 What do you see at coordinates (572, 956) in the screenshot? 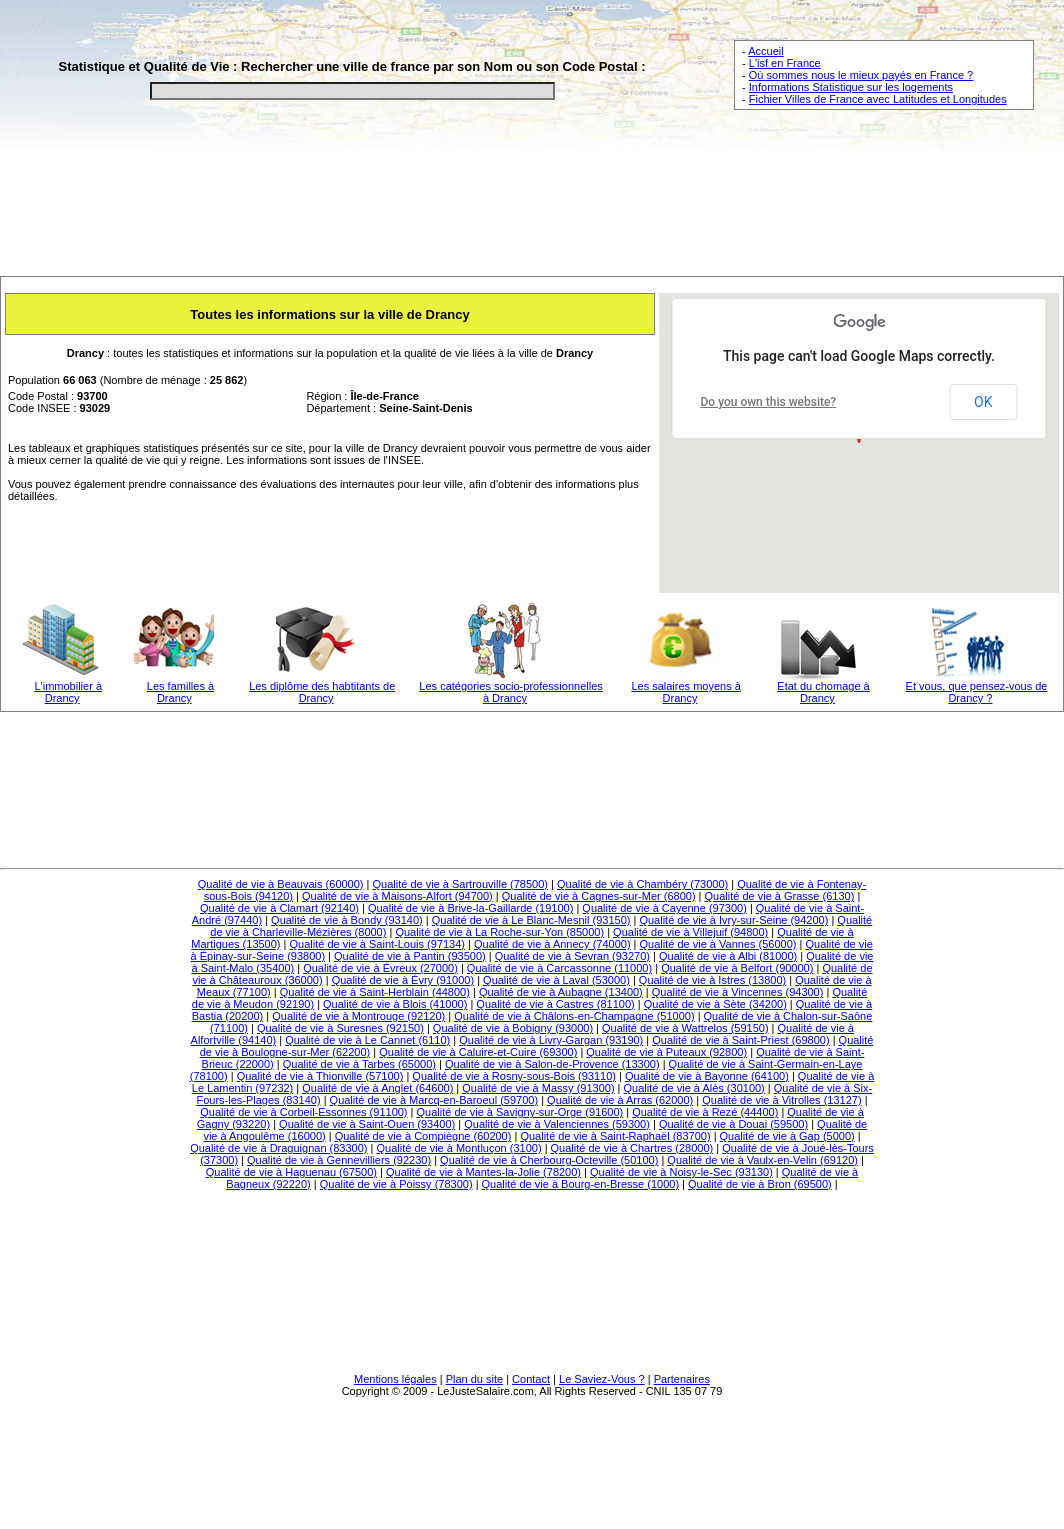
I see `Qualité de vie à Sevran (93270)` at bounding box center [572, 956].